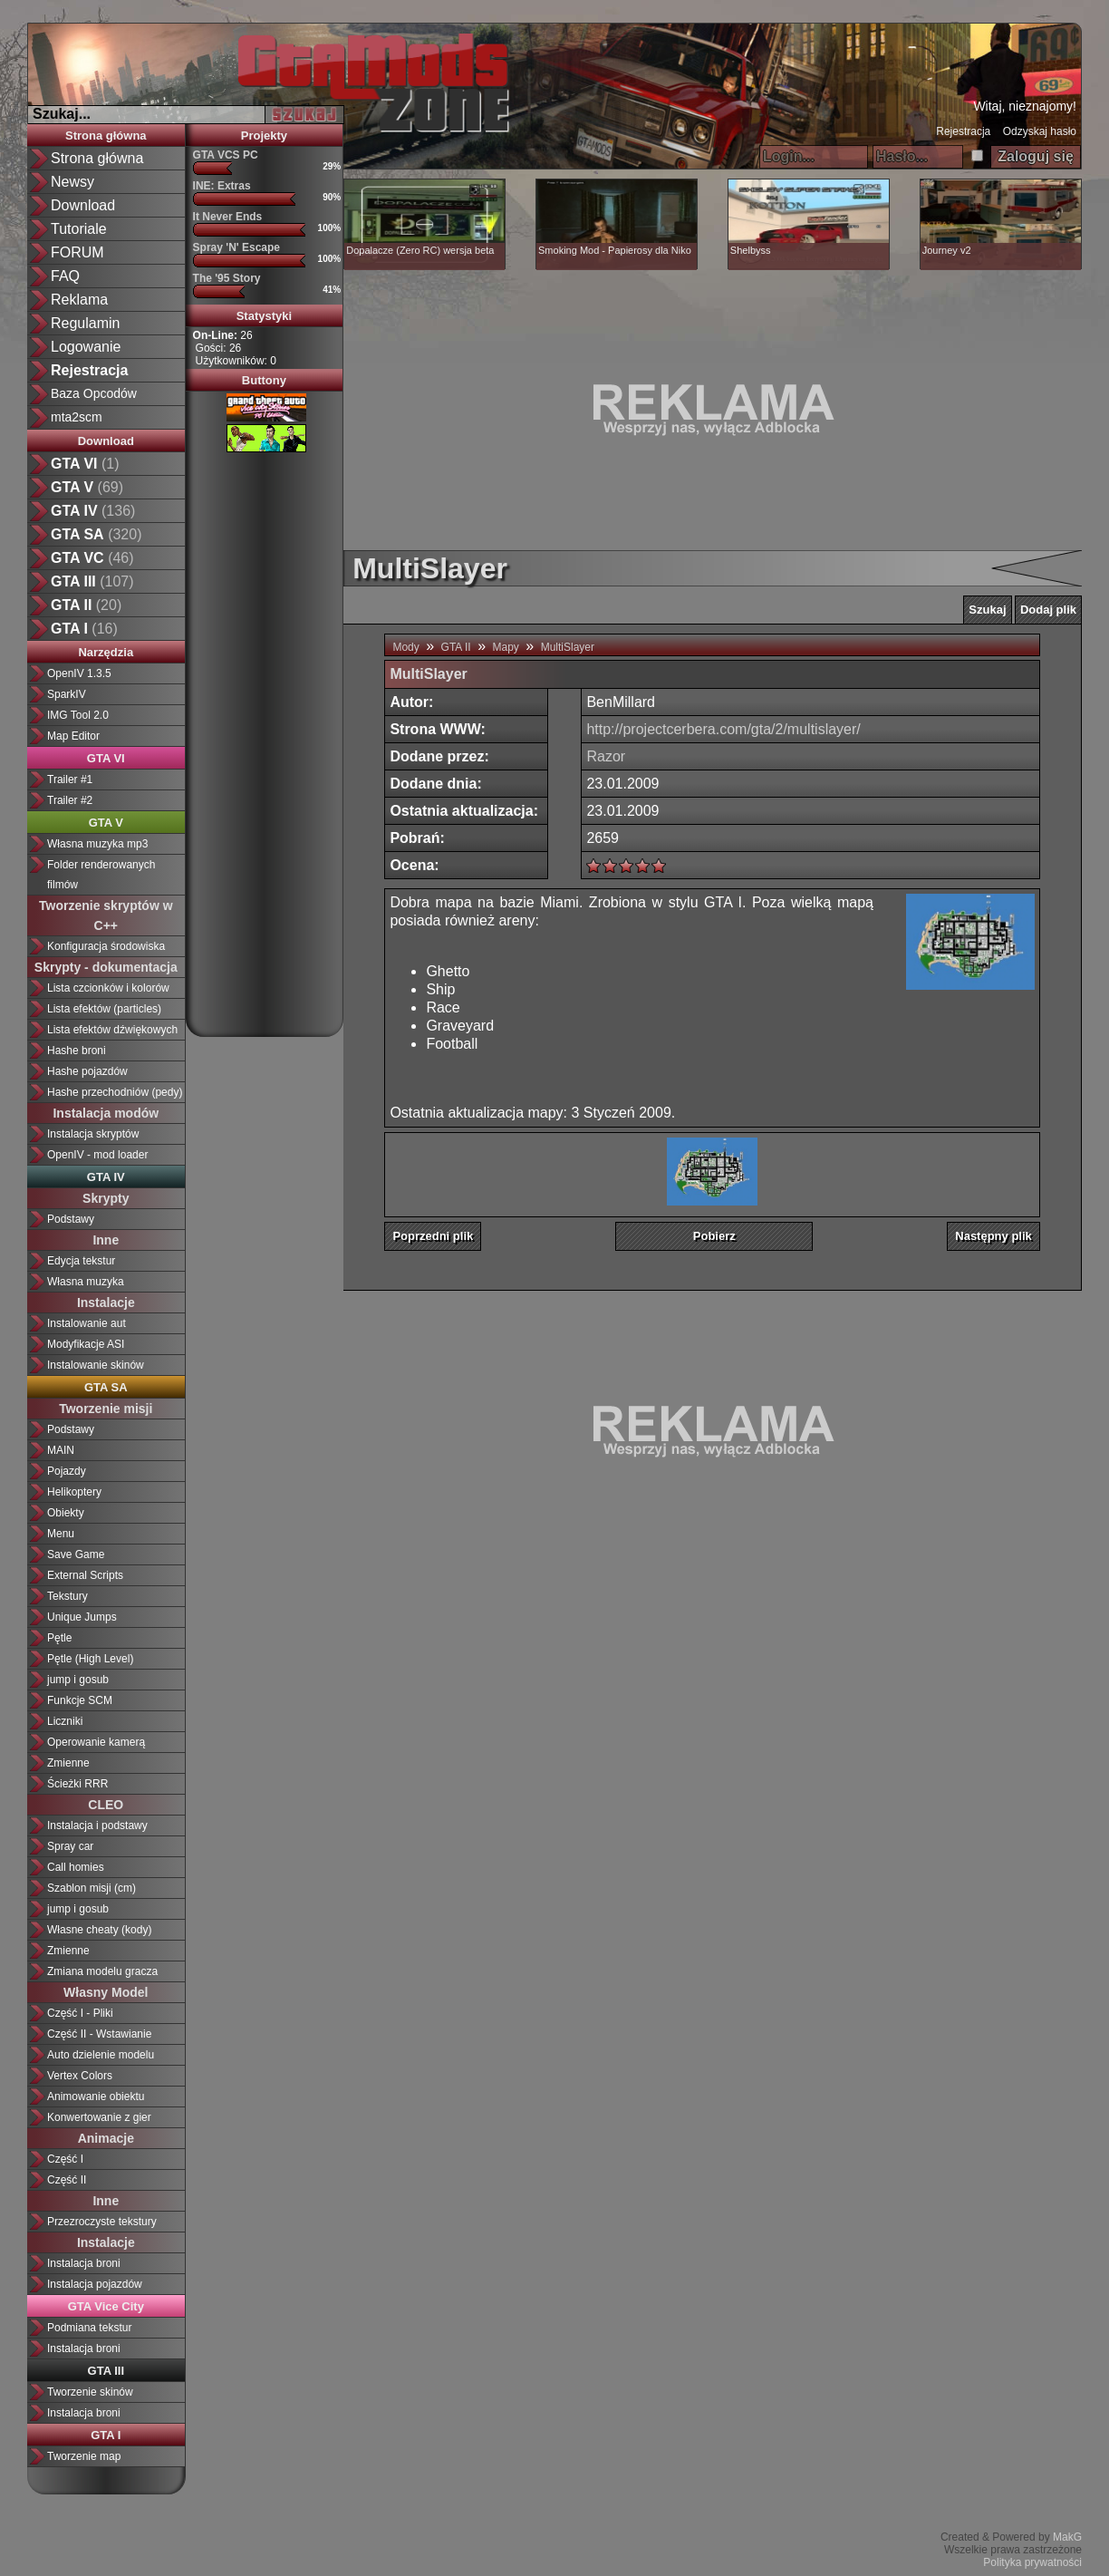 The image size is (1109, 2576). What do you see at coordinates (97, 1825) in the screenshot?
I see `Instalacja i podstawy` at bounding box center [97, 1825].